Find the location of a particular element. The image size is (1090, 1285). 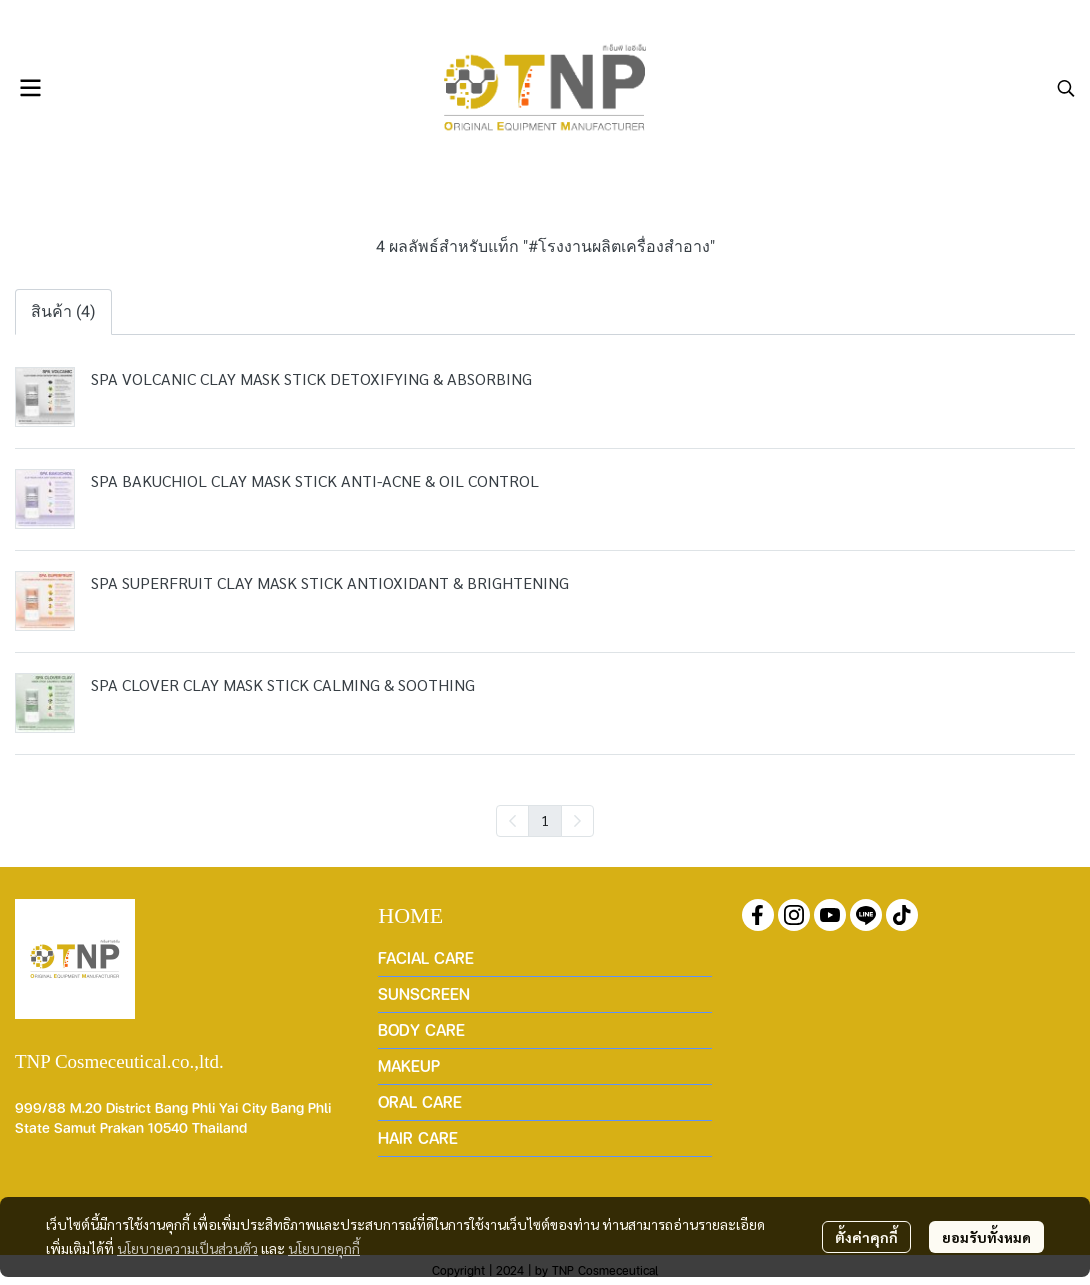

ยอมรับทั้งหมด is located at coordinates (986, 1237).